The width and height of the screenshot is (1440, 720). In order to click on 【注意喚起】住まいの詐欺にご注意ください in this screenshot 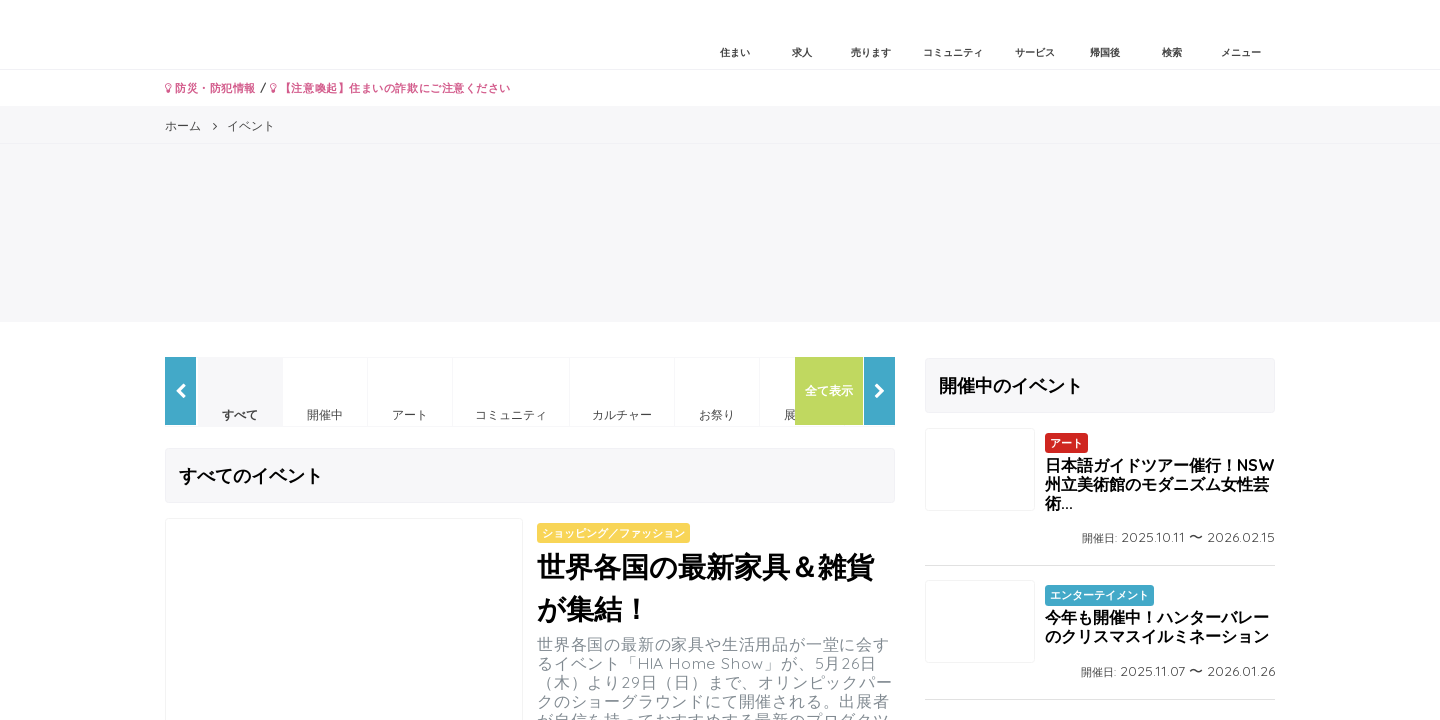, I will do `click(390, 88)`.